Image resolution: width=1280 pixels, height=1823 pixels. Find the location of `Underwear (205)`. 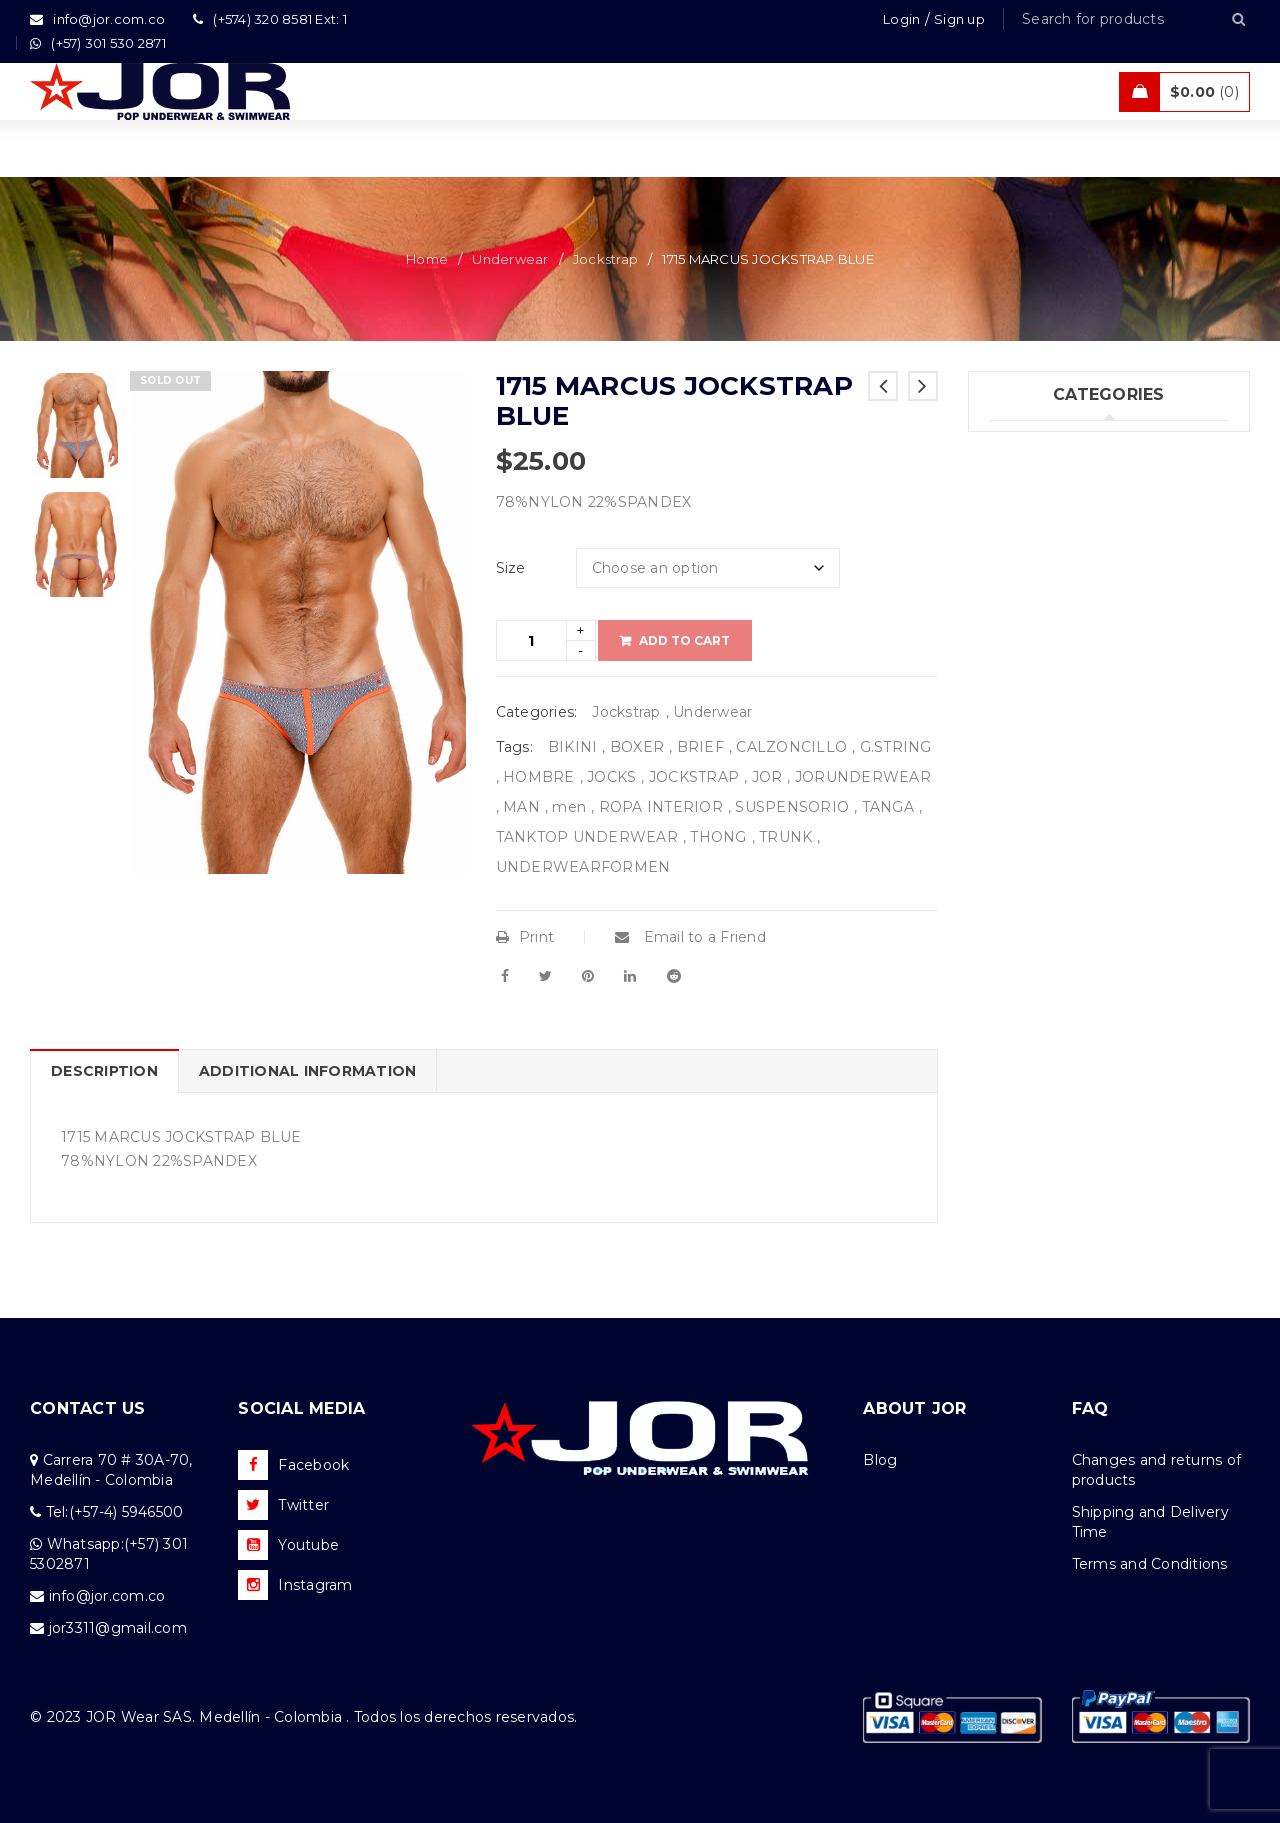

Underwear (205) is located at coordinates (1048, 444).